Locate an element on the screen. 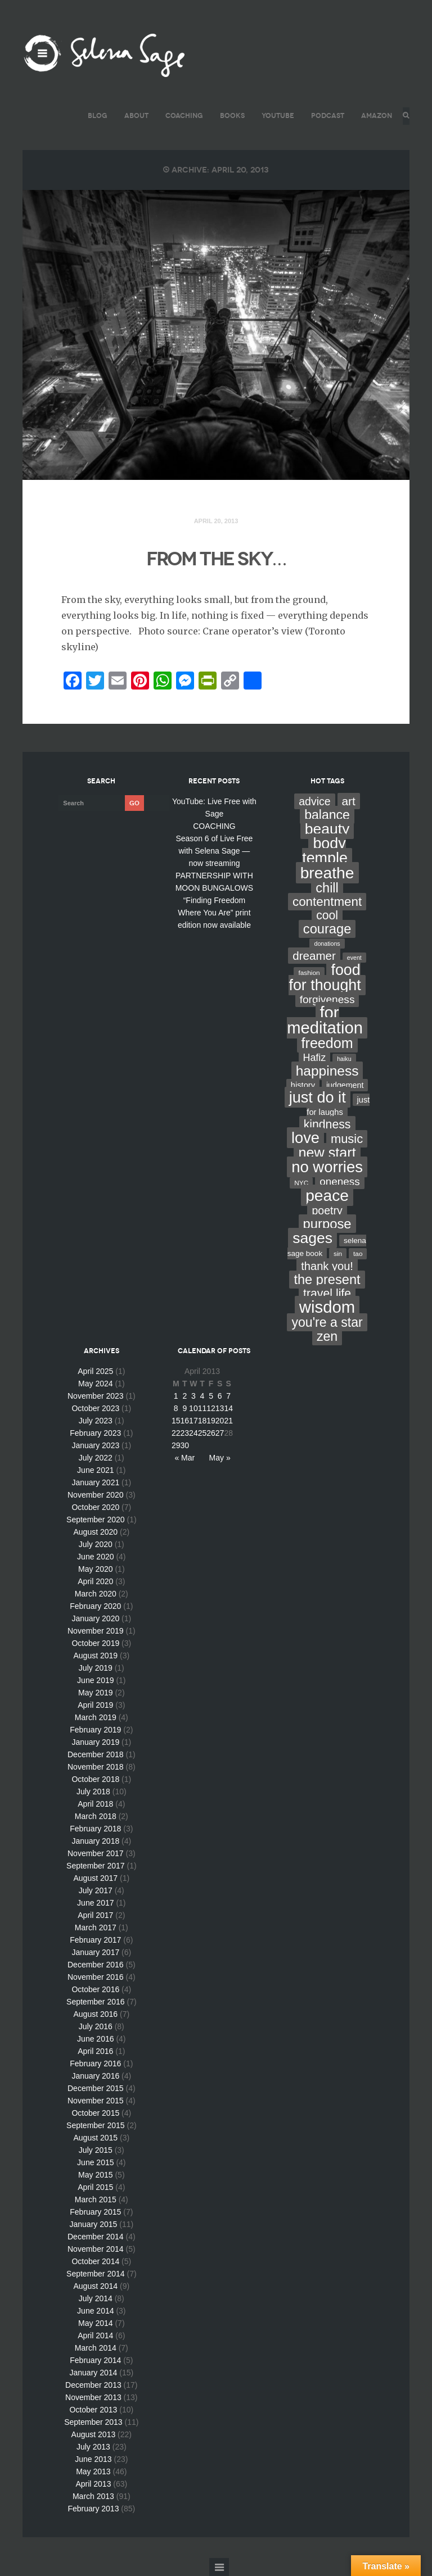 The width and height of the screenshot is (432, 2576). August 2020 is located at coordinates (96, 1531).